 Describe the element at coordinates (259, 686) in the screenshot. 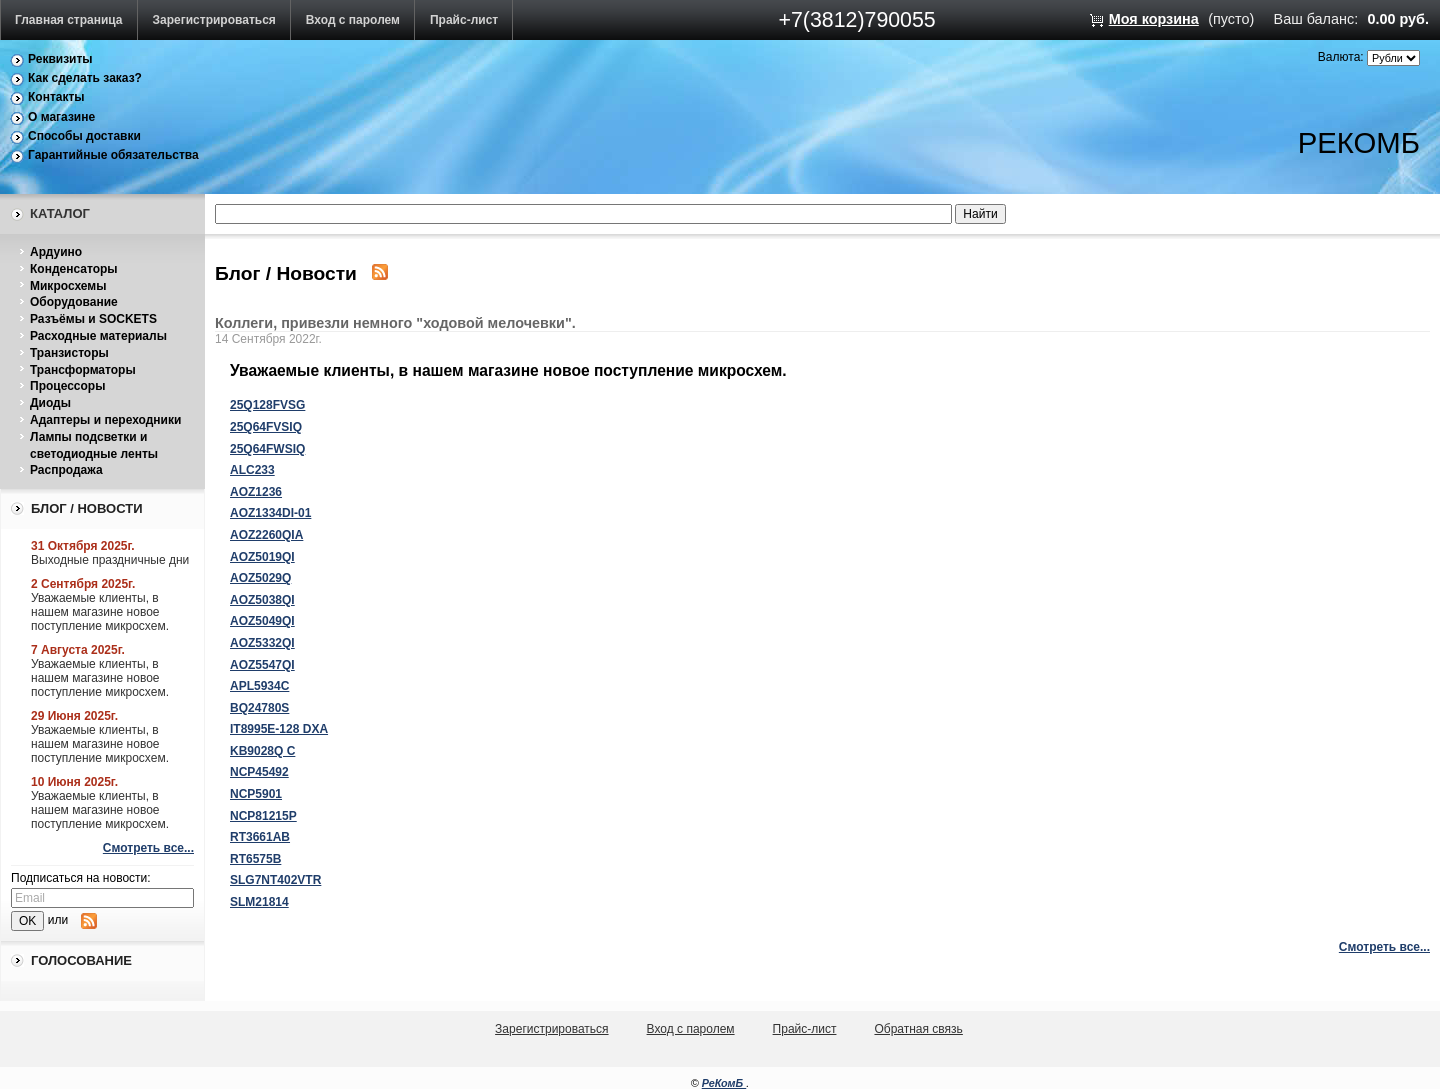

I see `APL5934C` at that location.